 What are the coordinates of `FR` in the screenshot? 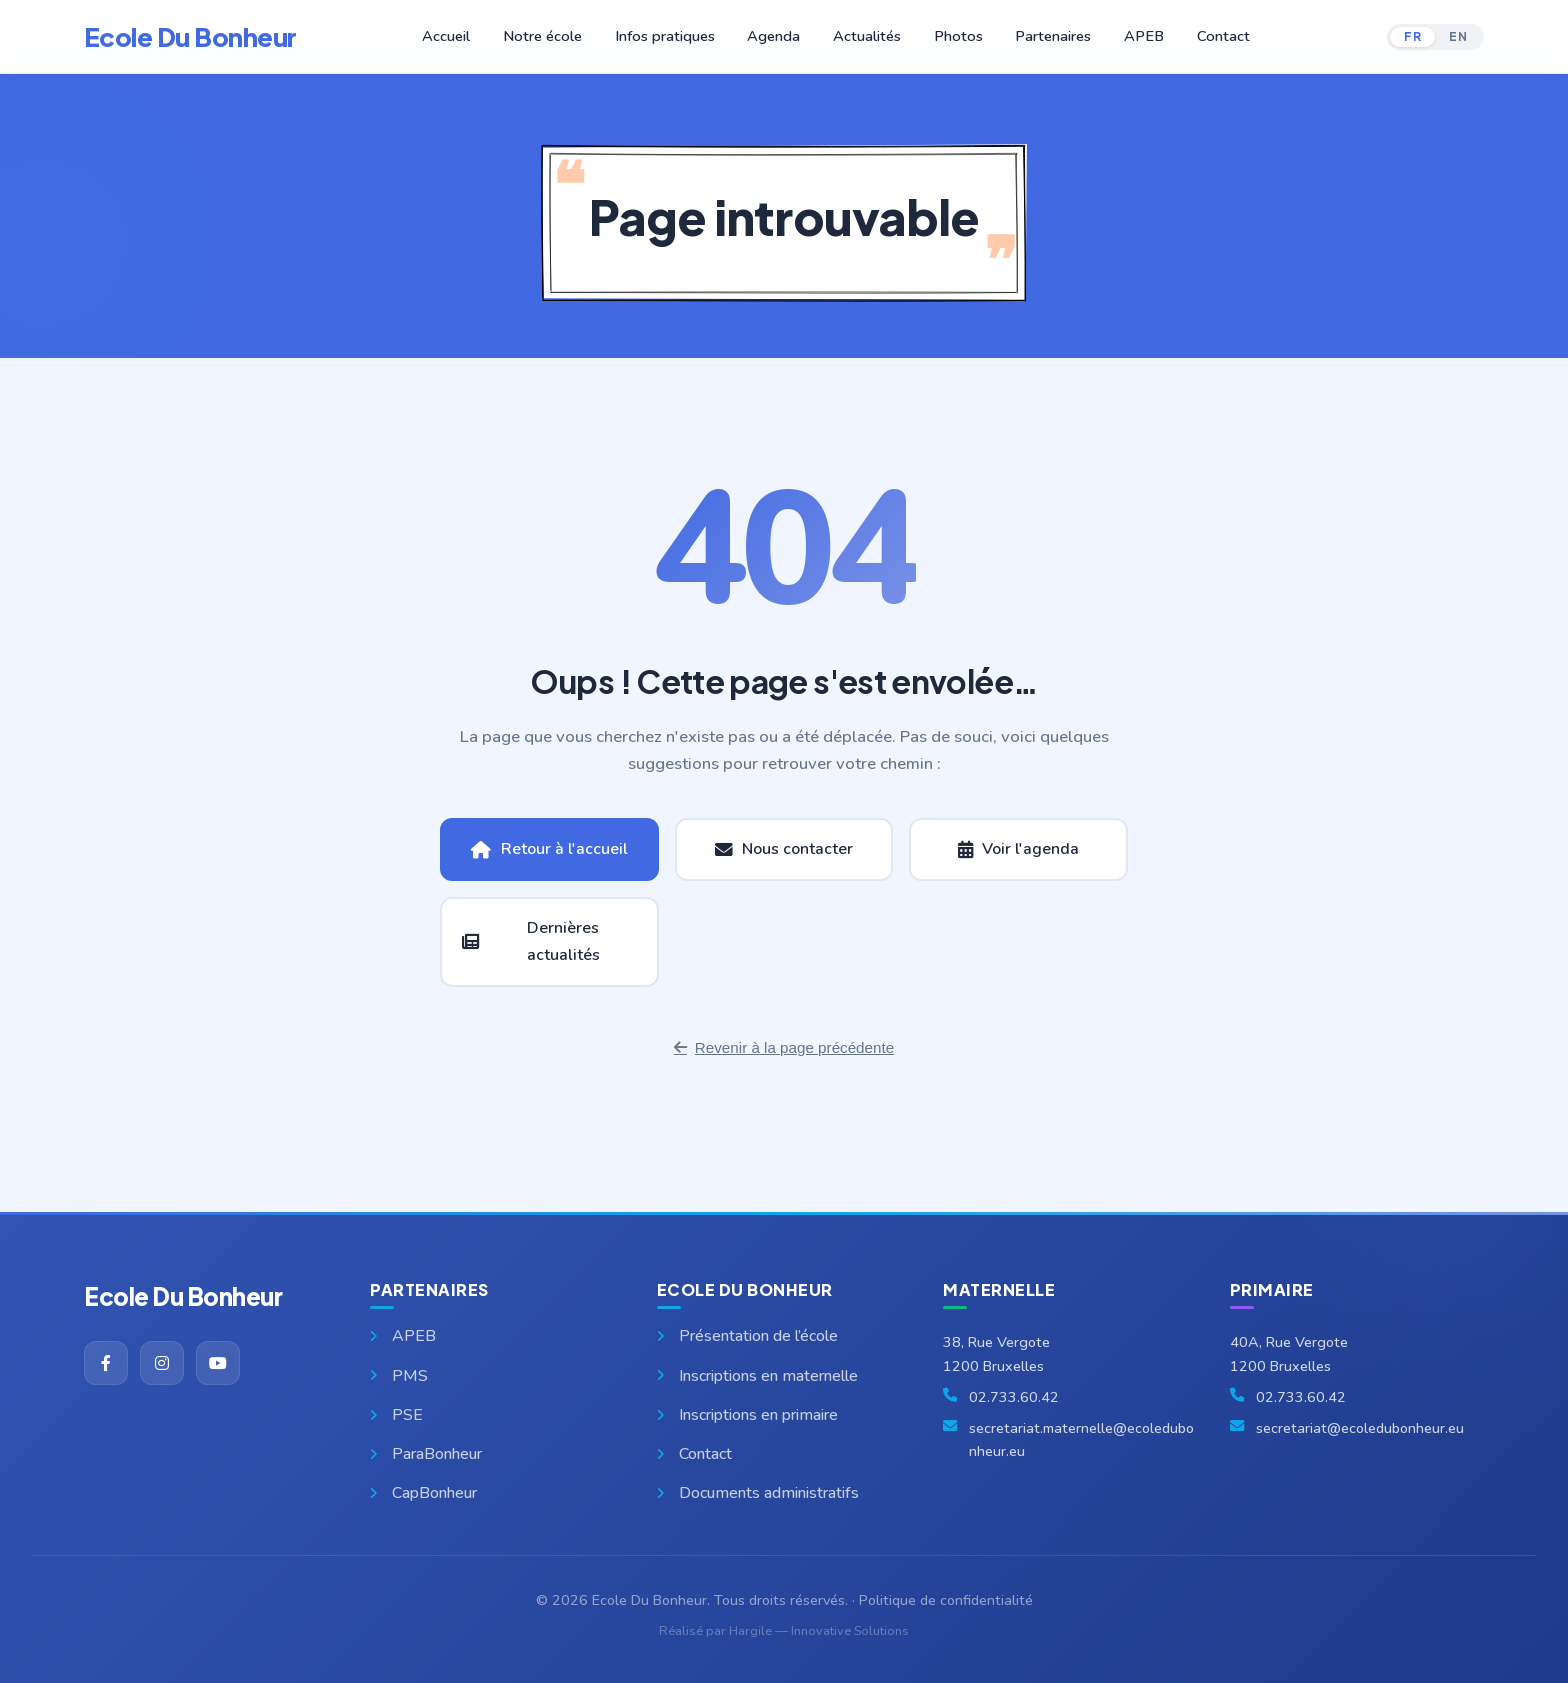 It's located at (1412, 35).